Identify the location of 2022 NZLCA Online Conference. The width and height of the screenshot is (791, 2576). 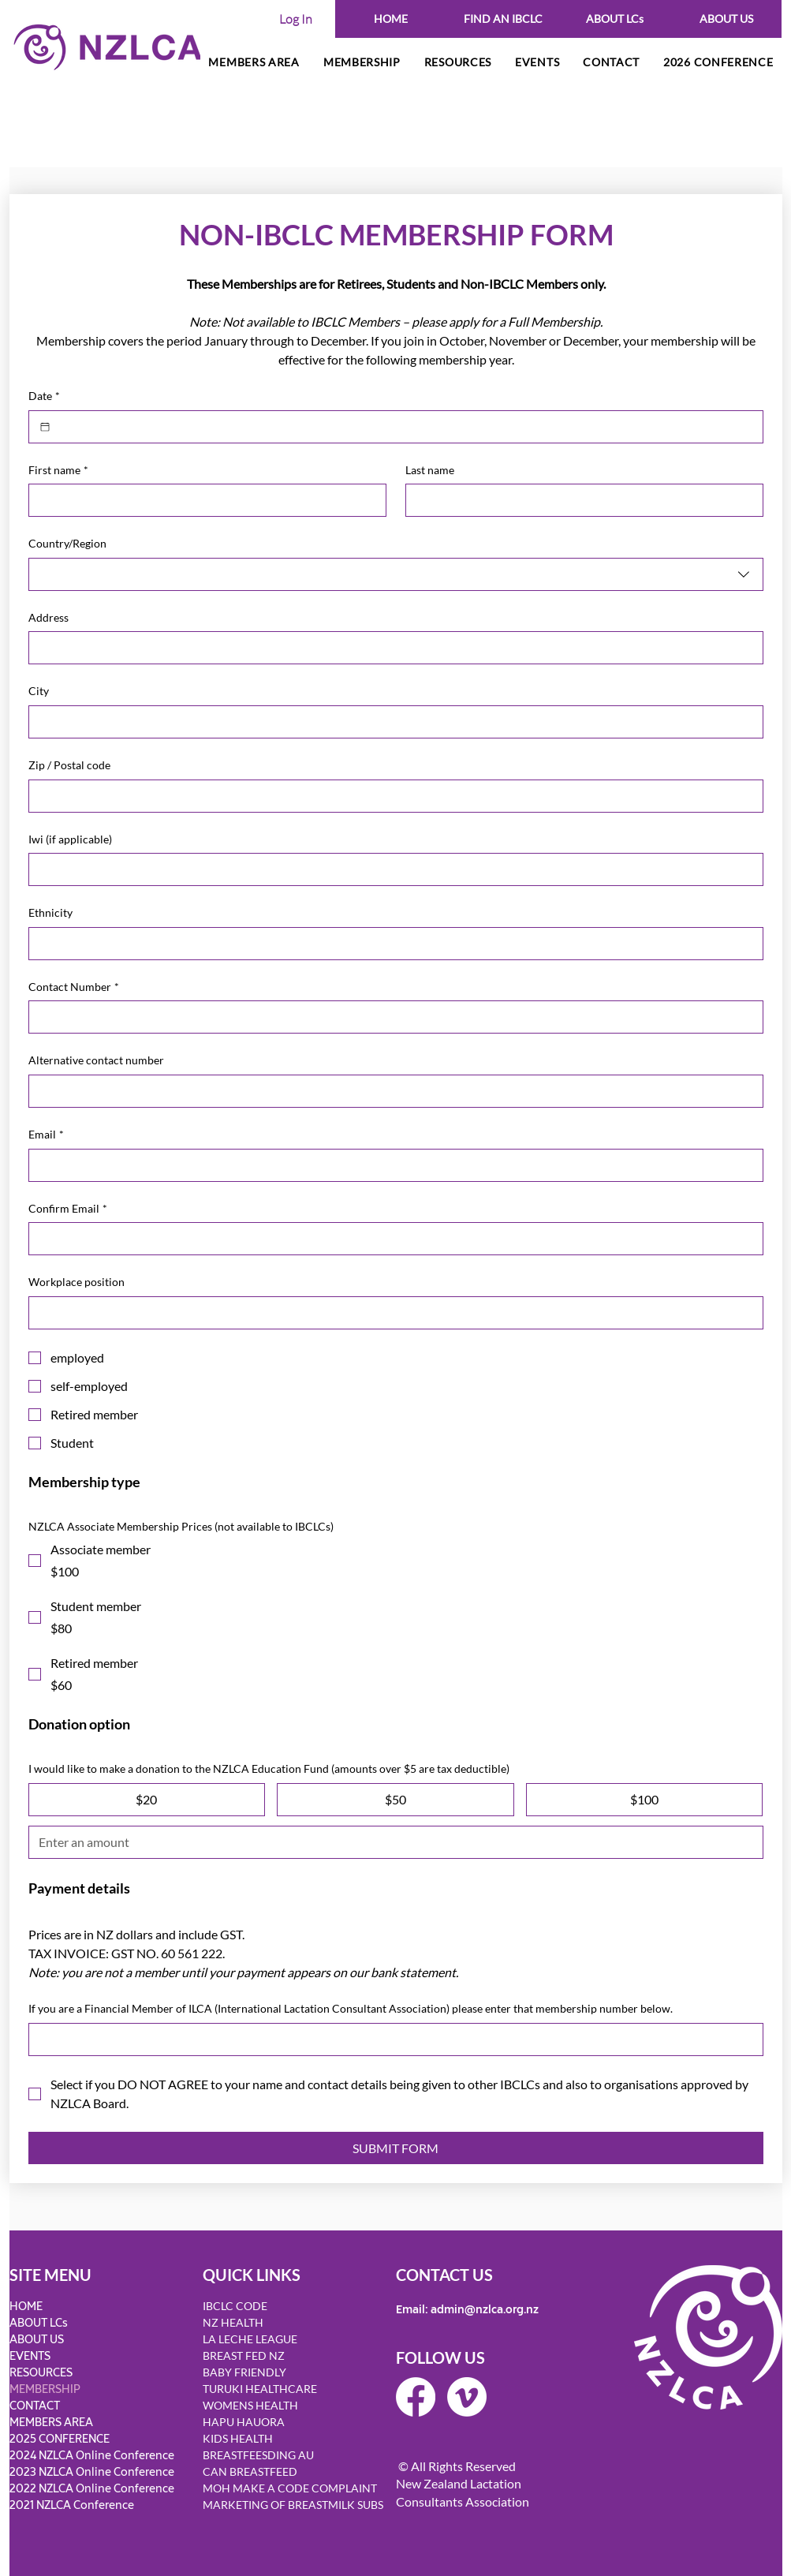
(91, 2488).